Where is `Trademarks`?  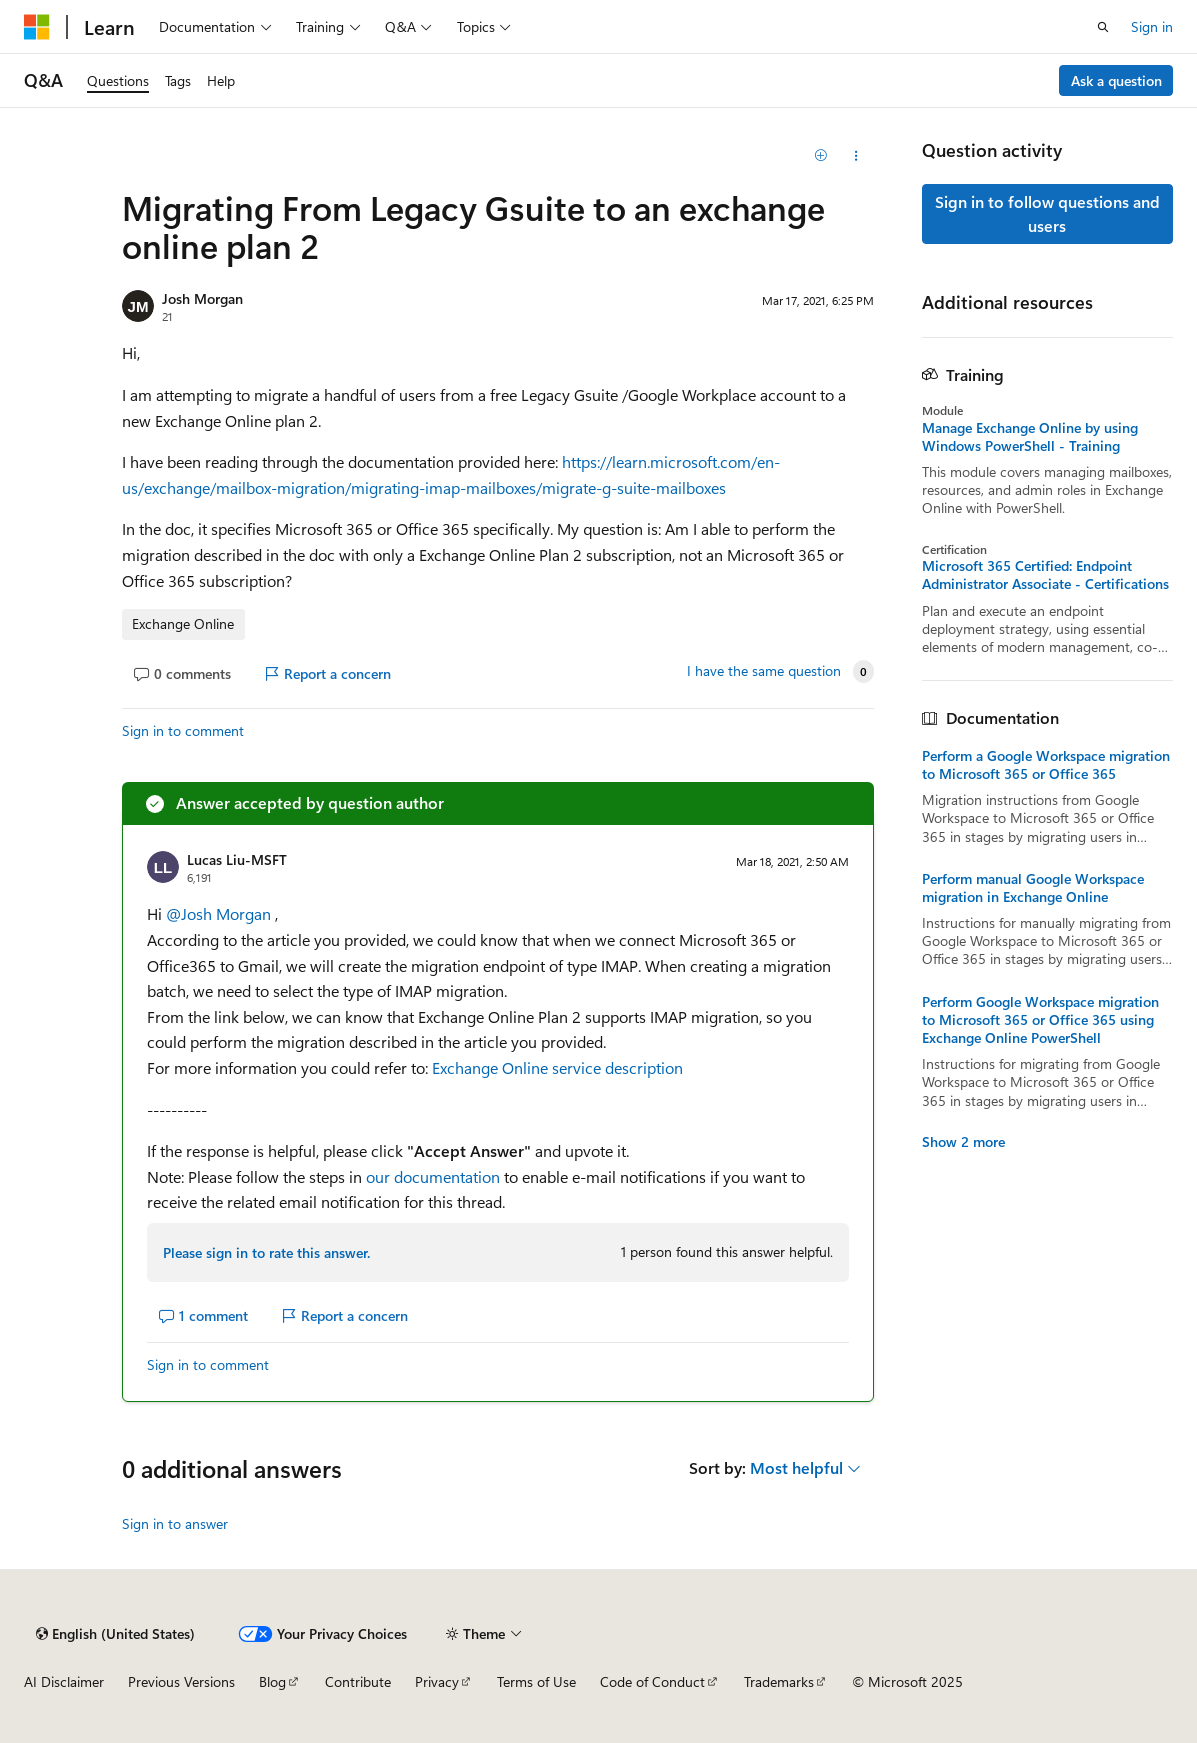
Trademarks is located at coordinates (779, 1681).